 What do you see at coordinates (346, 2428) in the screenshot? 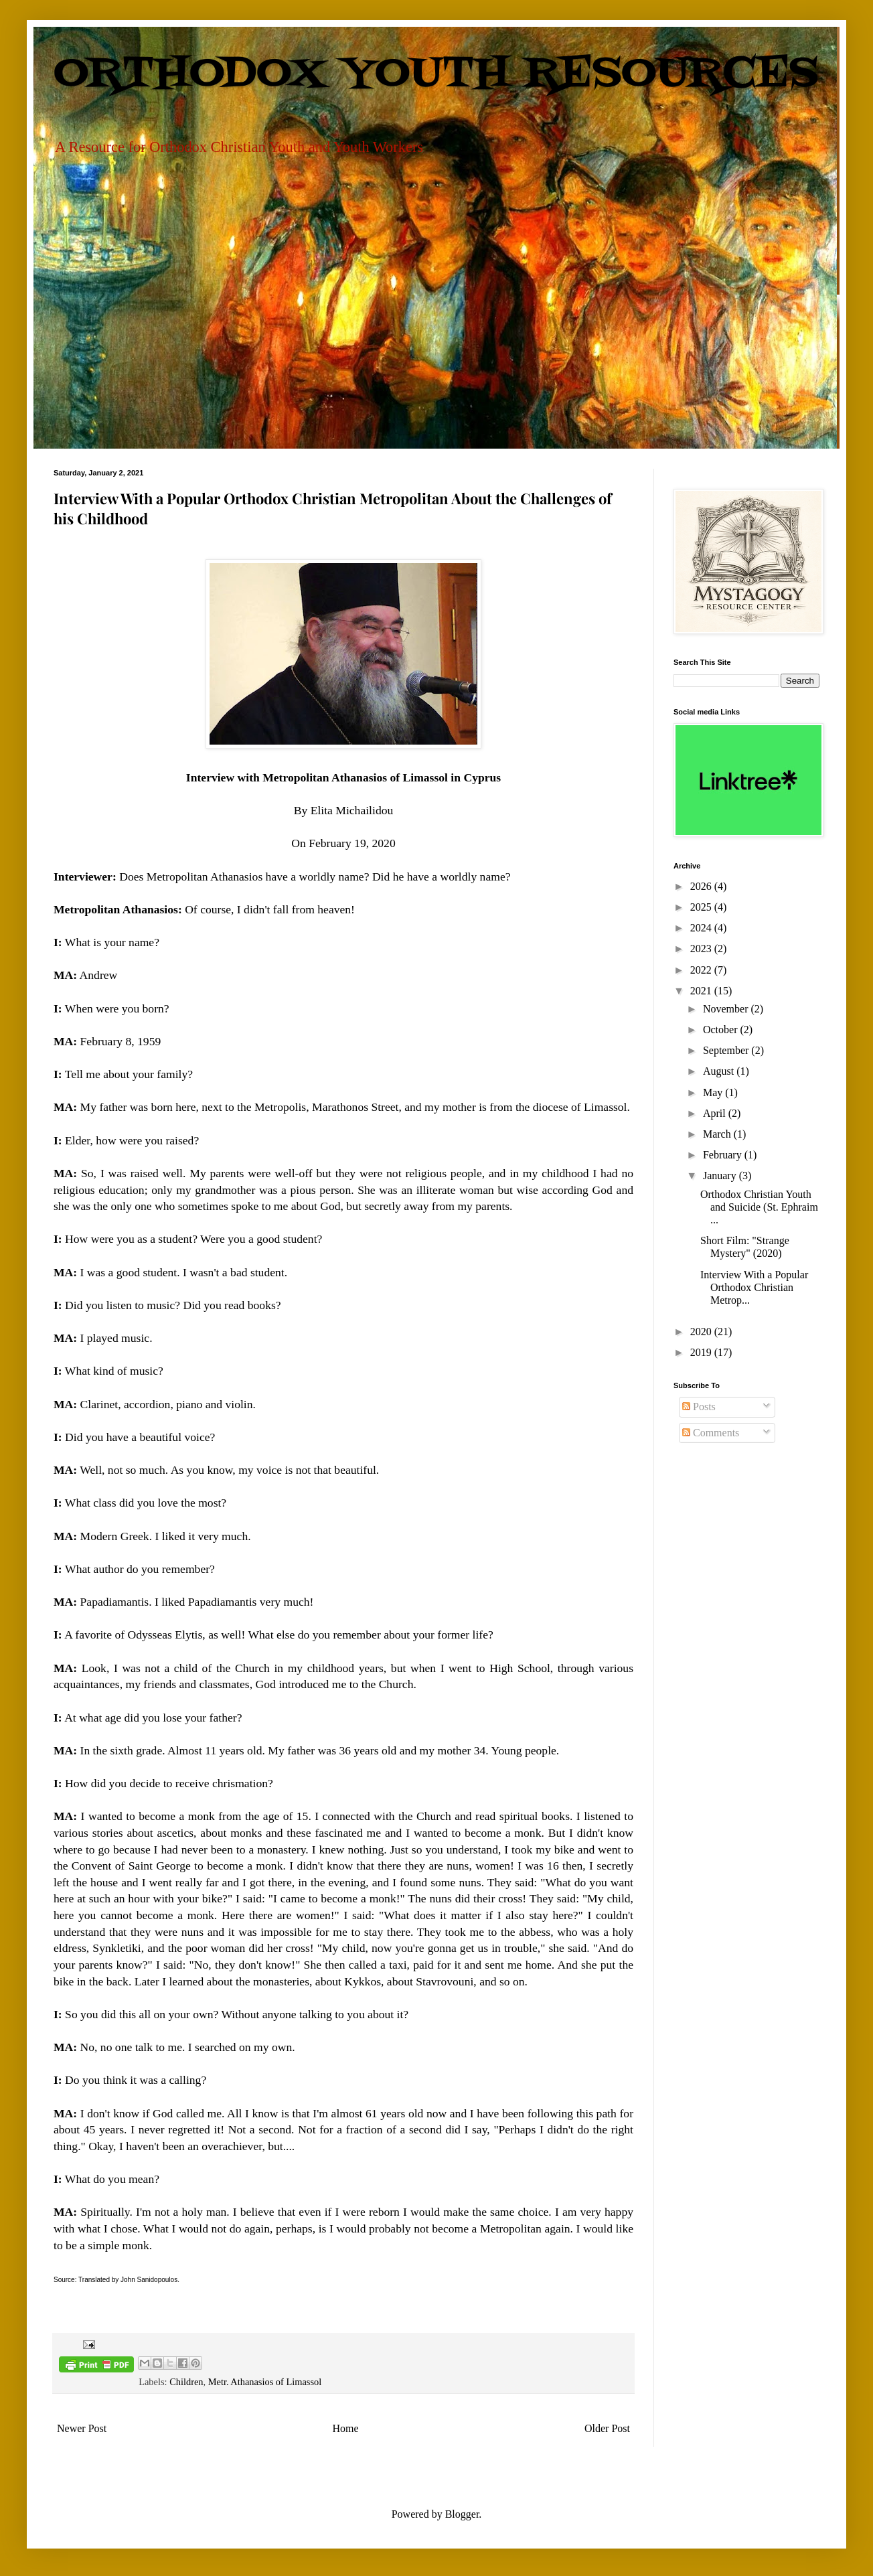
I see `Home` at bounding box center [346, 2428].